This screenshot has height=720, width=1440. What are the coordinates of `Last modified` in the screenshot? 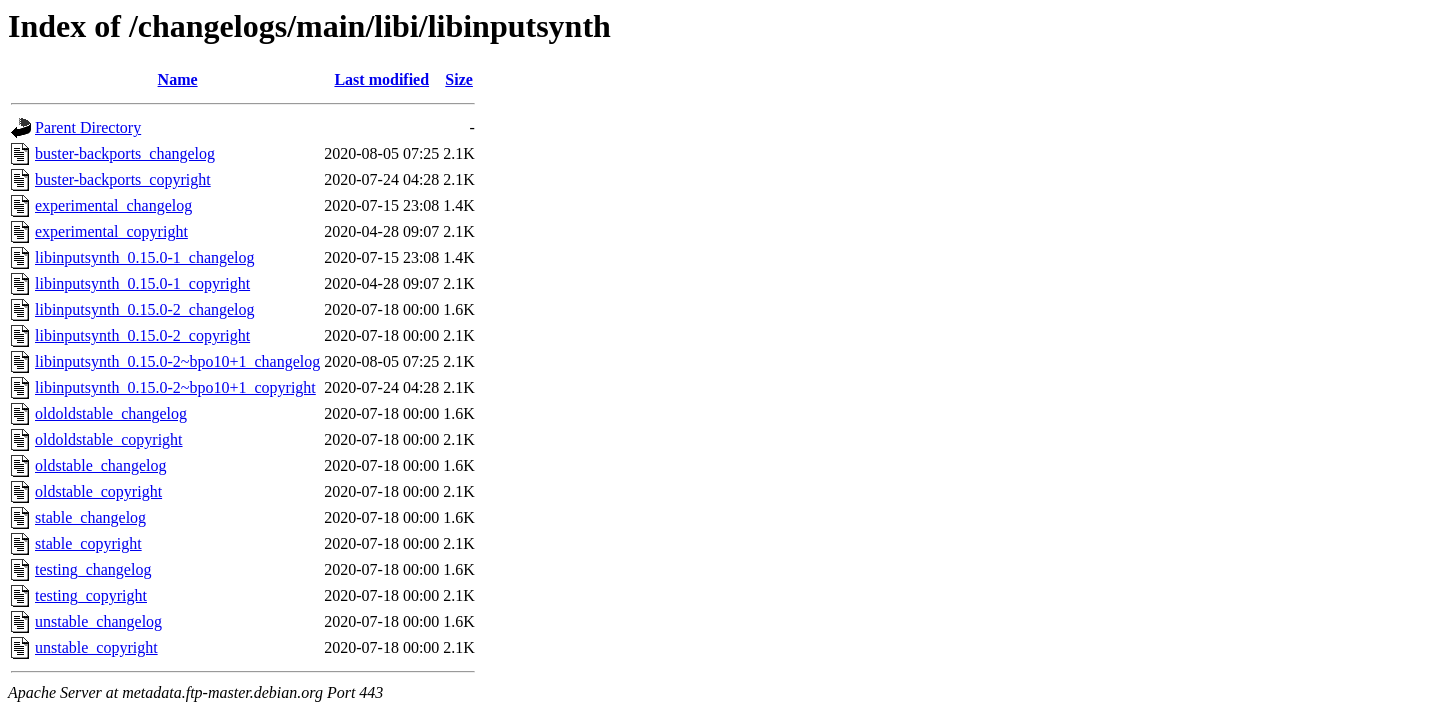 It's located at (381, 79).